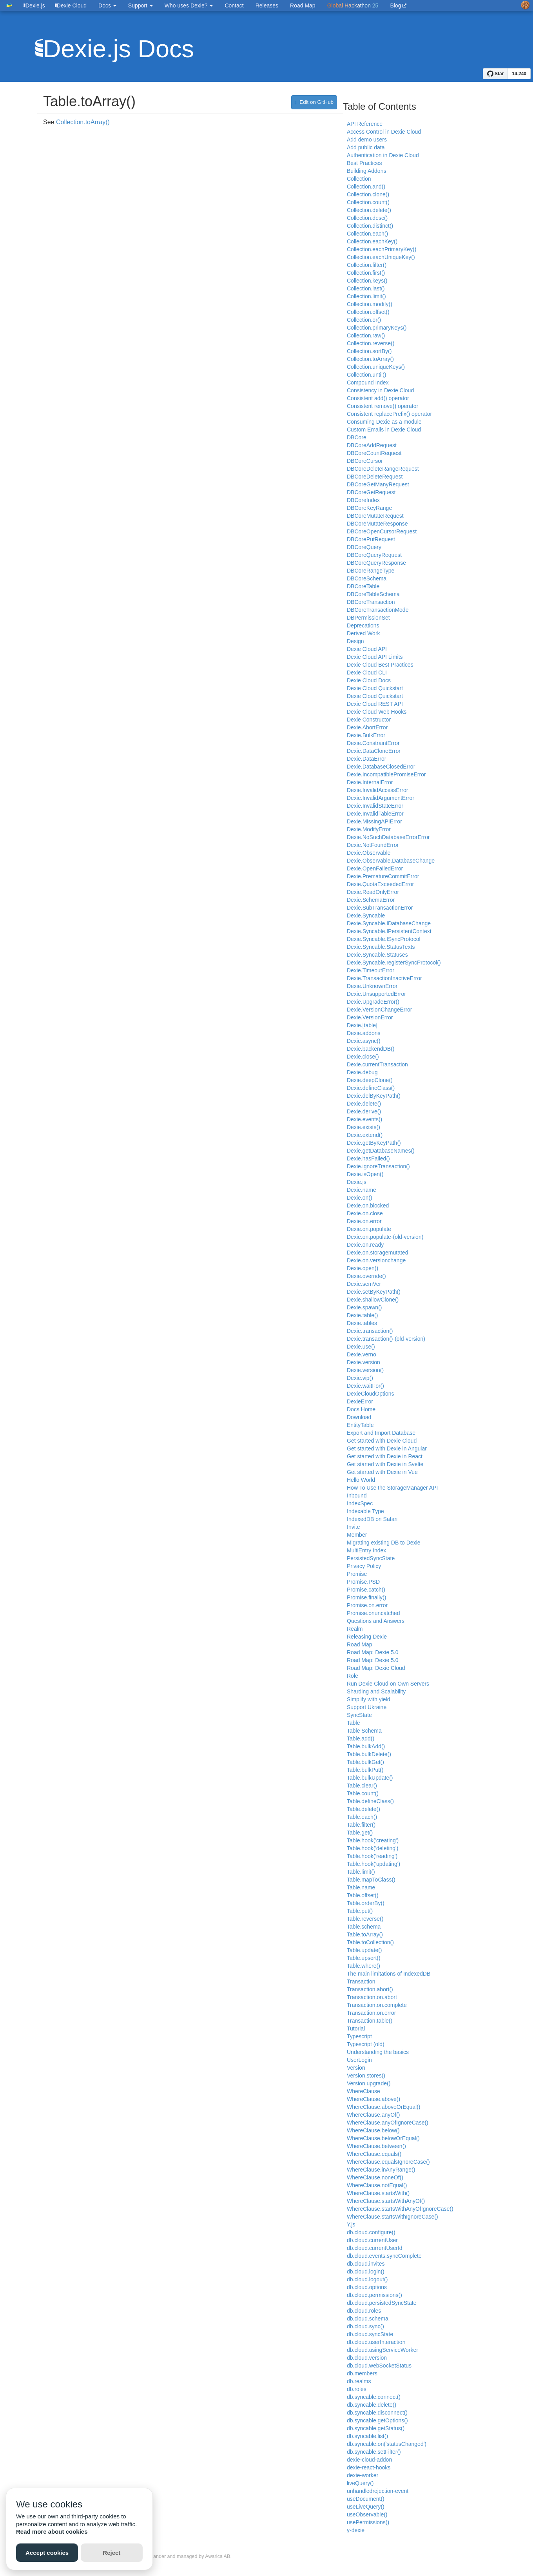  Describe the element at coordinates (372, 1997) in the screenshot. I see `Transaction.on.abort` at that location.